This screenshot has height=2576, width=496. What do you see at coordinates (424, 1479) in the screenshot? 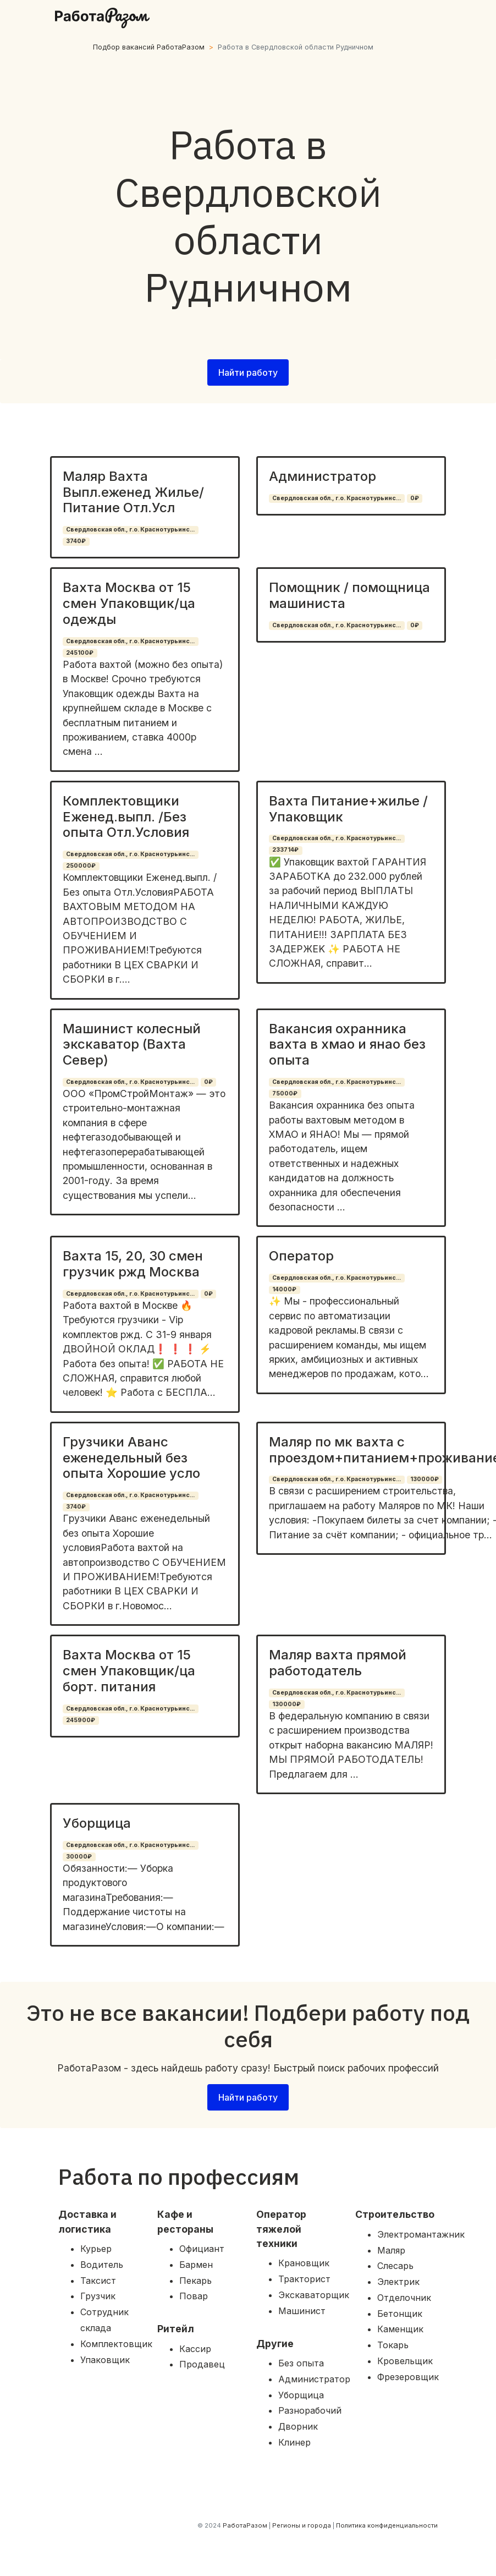
I see `130000₽` at bounding box center [424, 1479].